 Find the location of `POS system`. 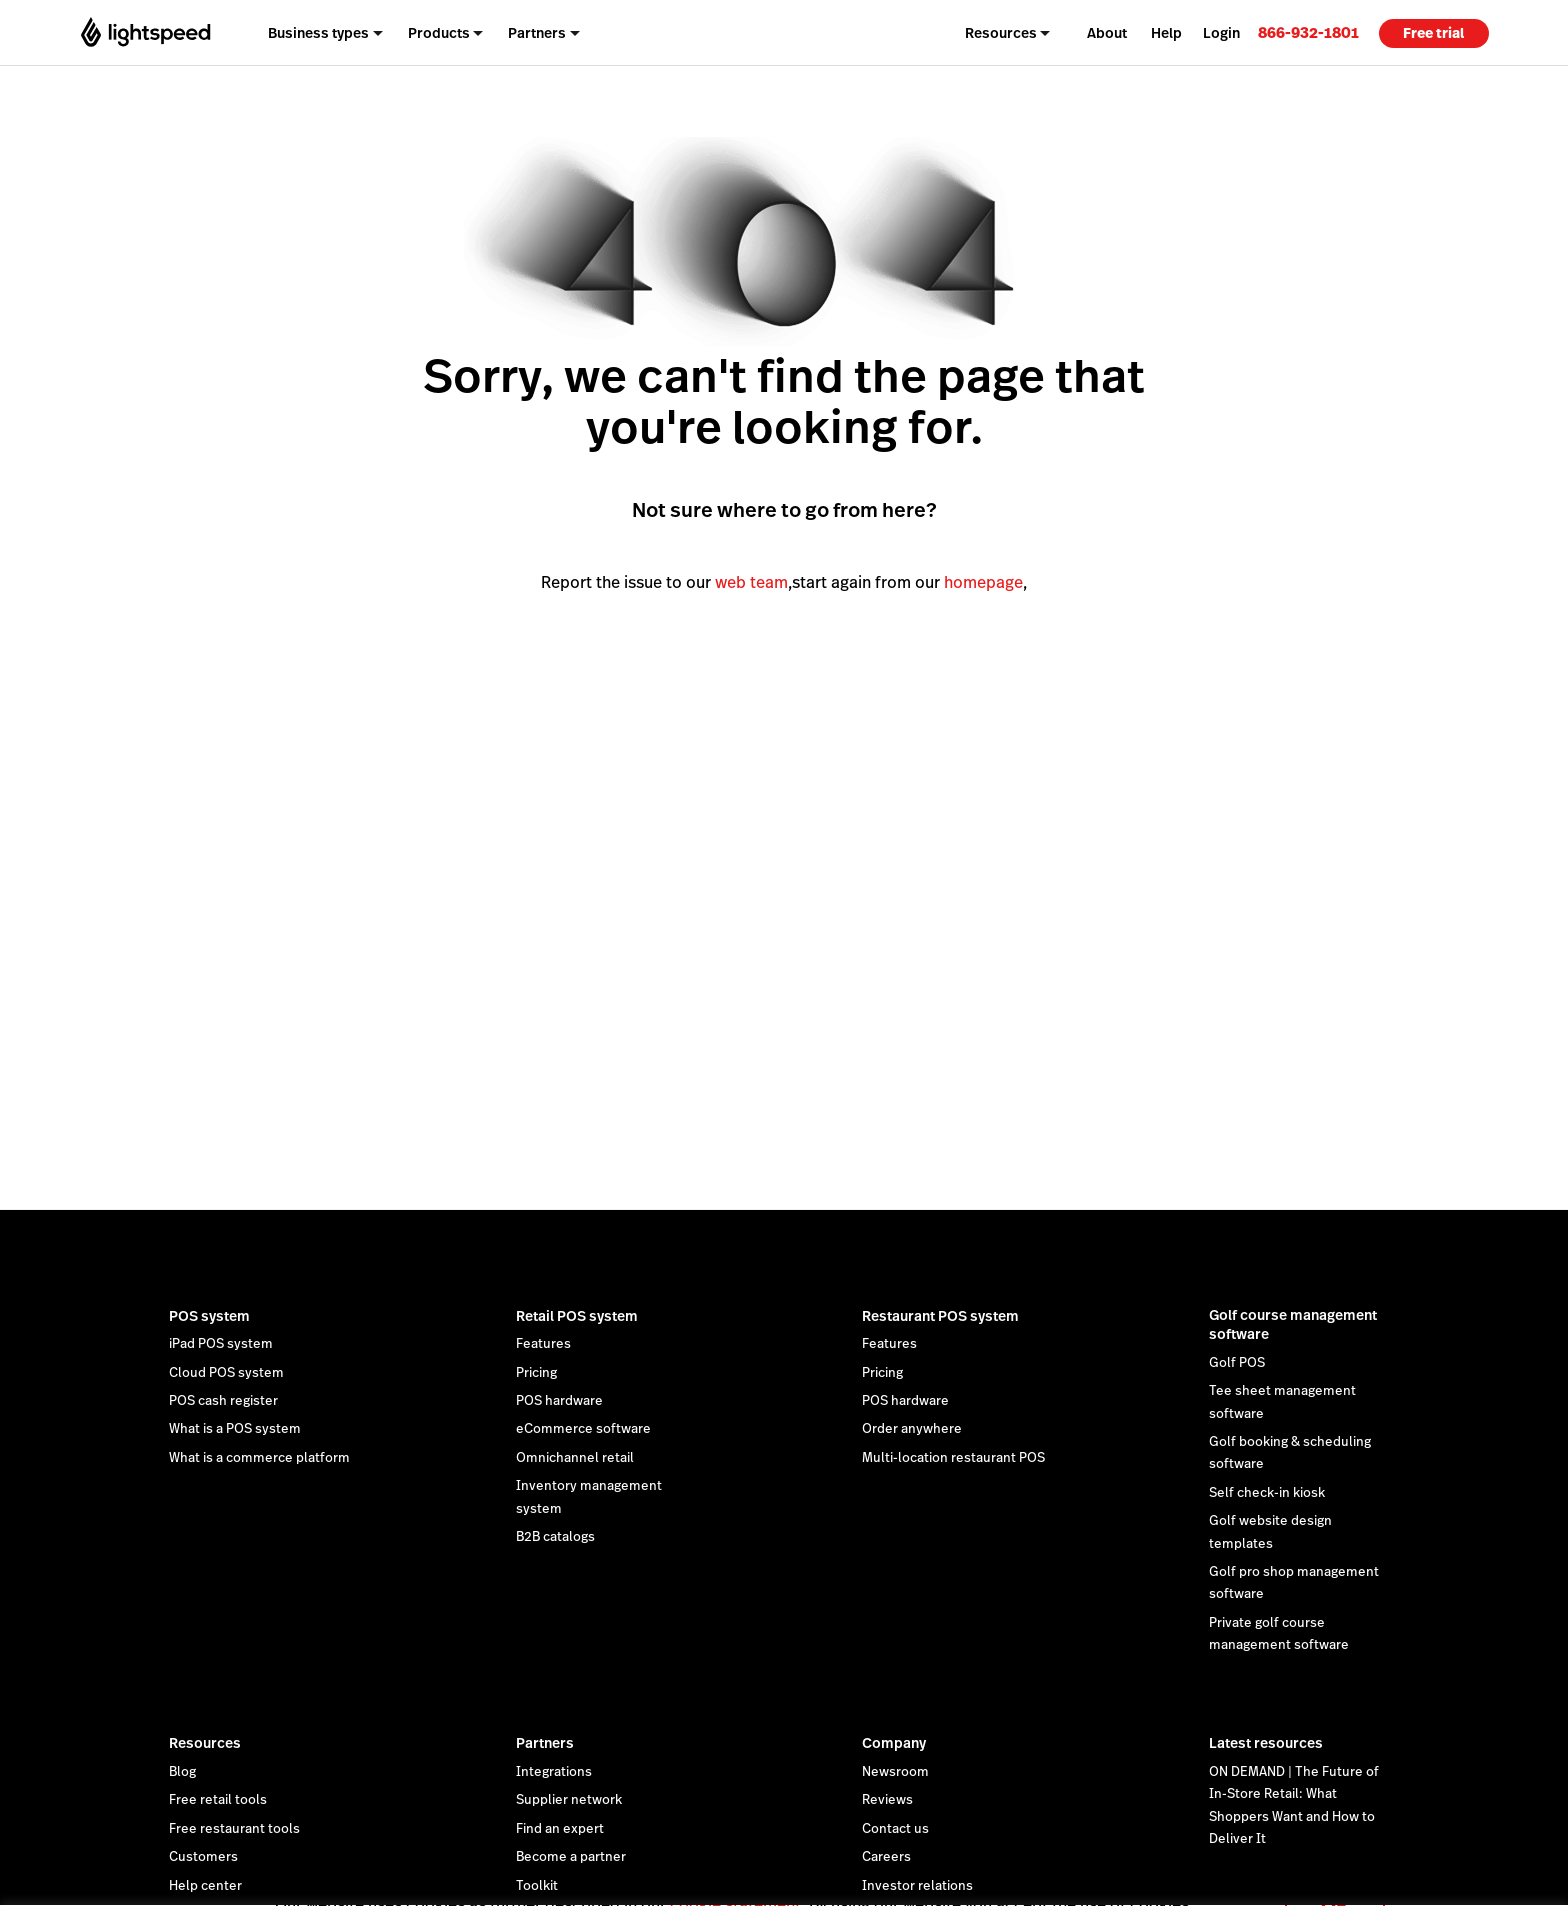

POS system is located at coordinates (209, 1316).